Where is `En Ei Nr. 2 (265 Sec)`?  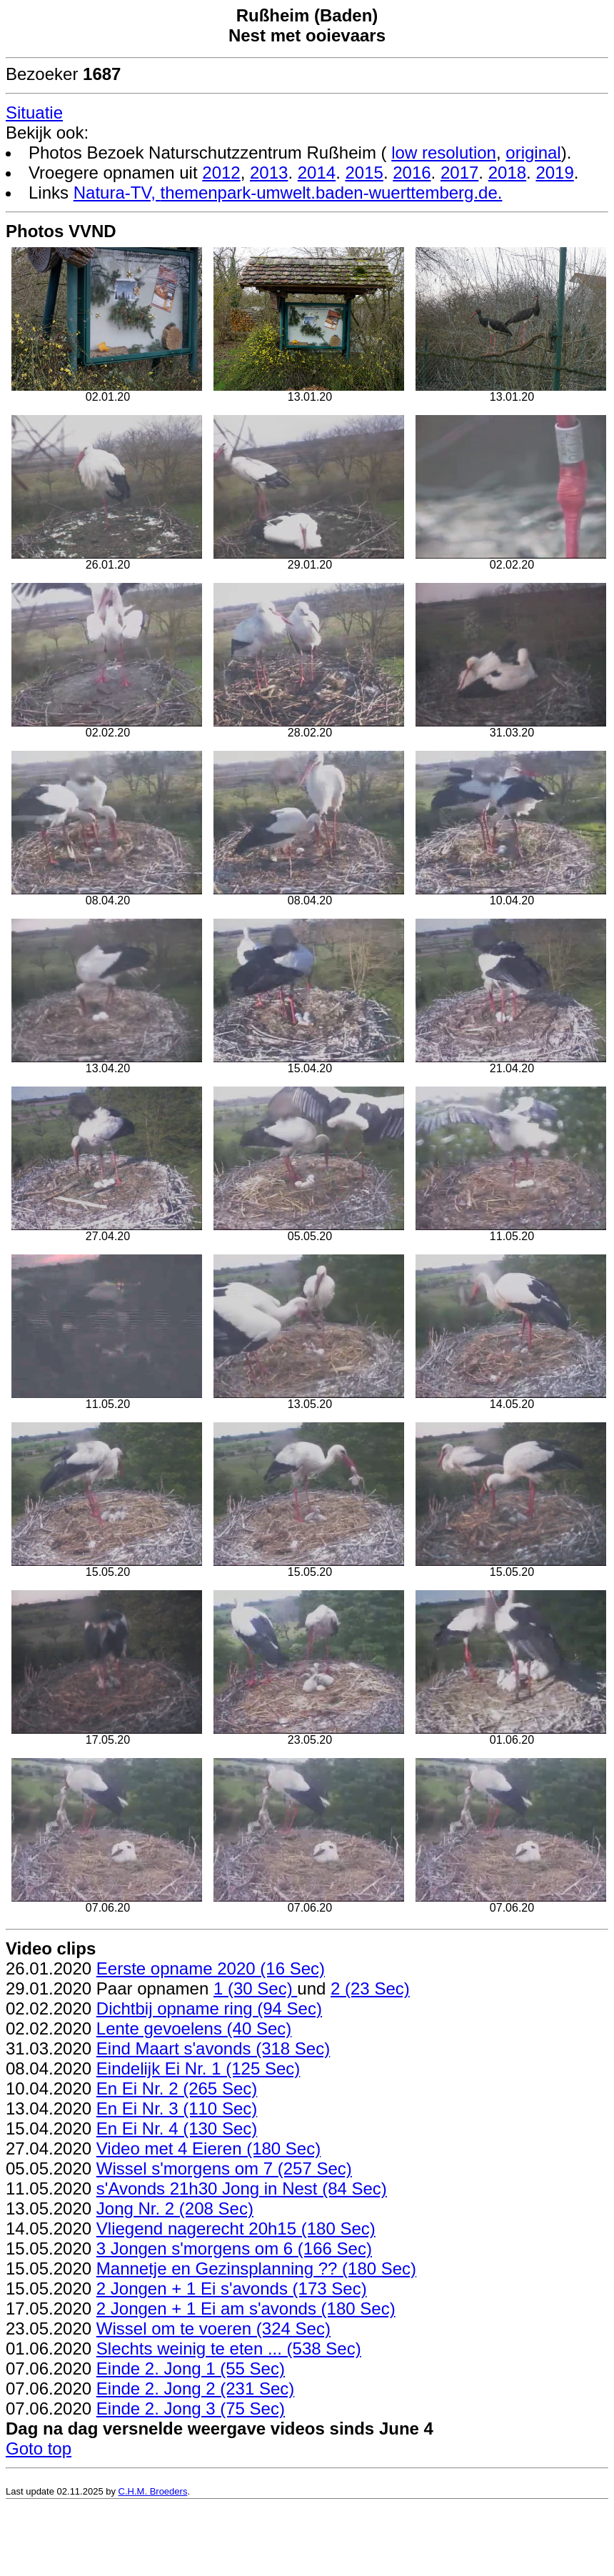
En Ei Nr. 2 (265 Sec) is located at coordinates (176, 2088).